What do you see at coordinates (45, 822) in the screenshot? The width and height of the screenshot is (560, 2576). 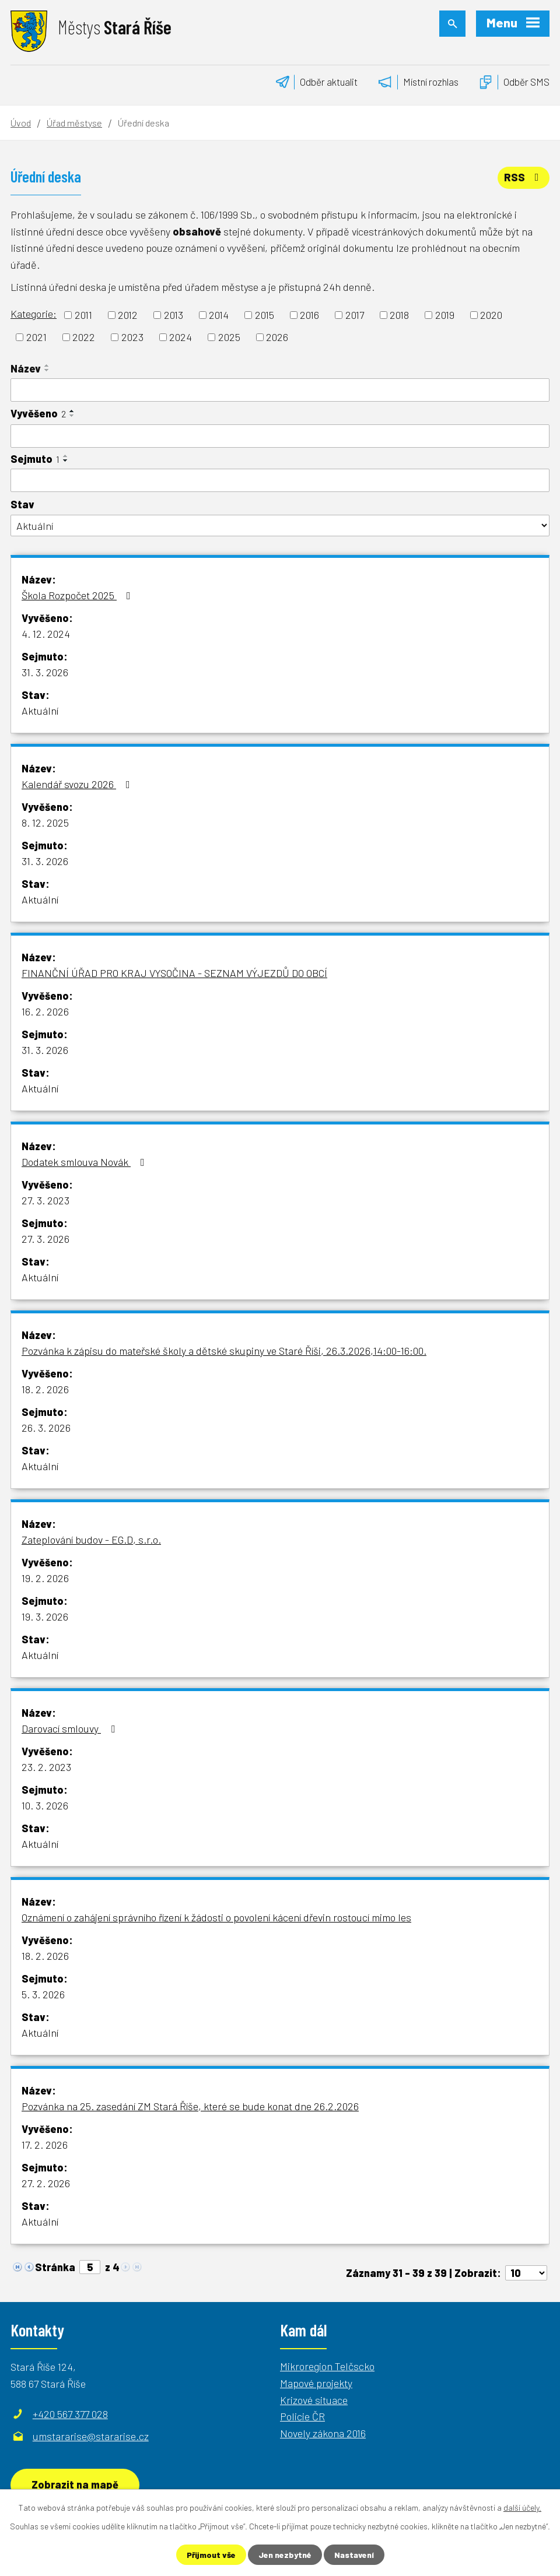 I see `8. 12. 2025` at bounding box center [45, 822].